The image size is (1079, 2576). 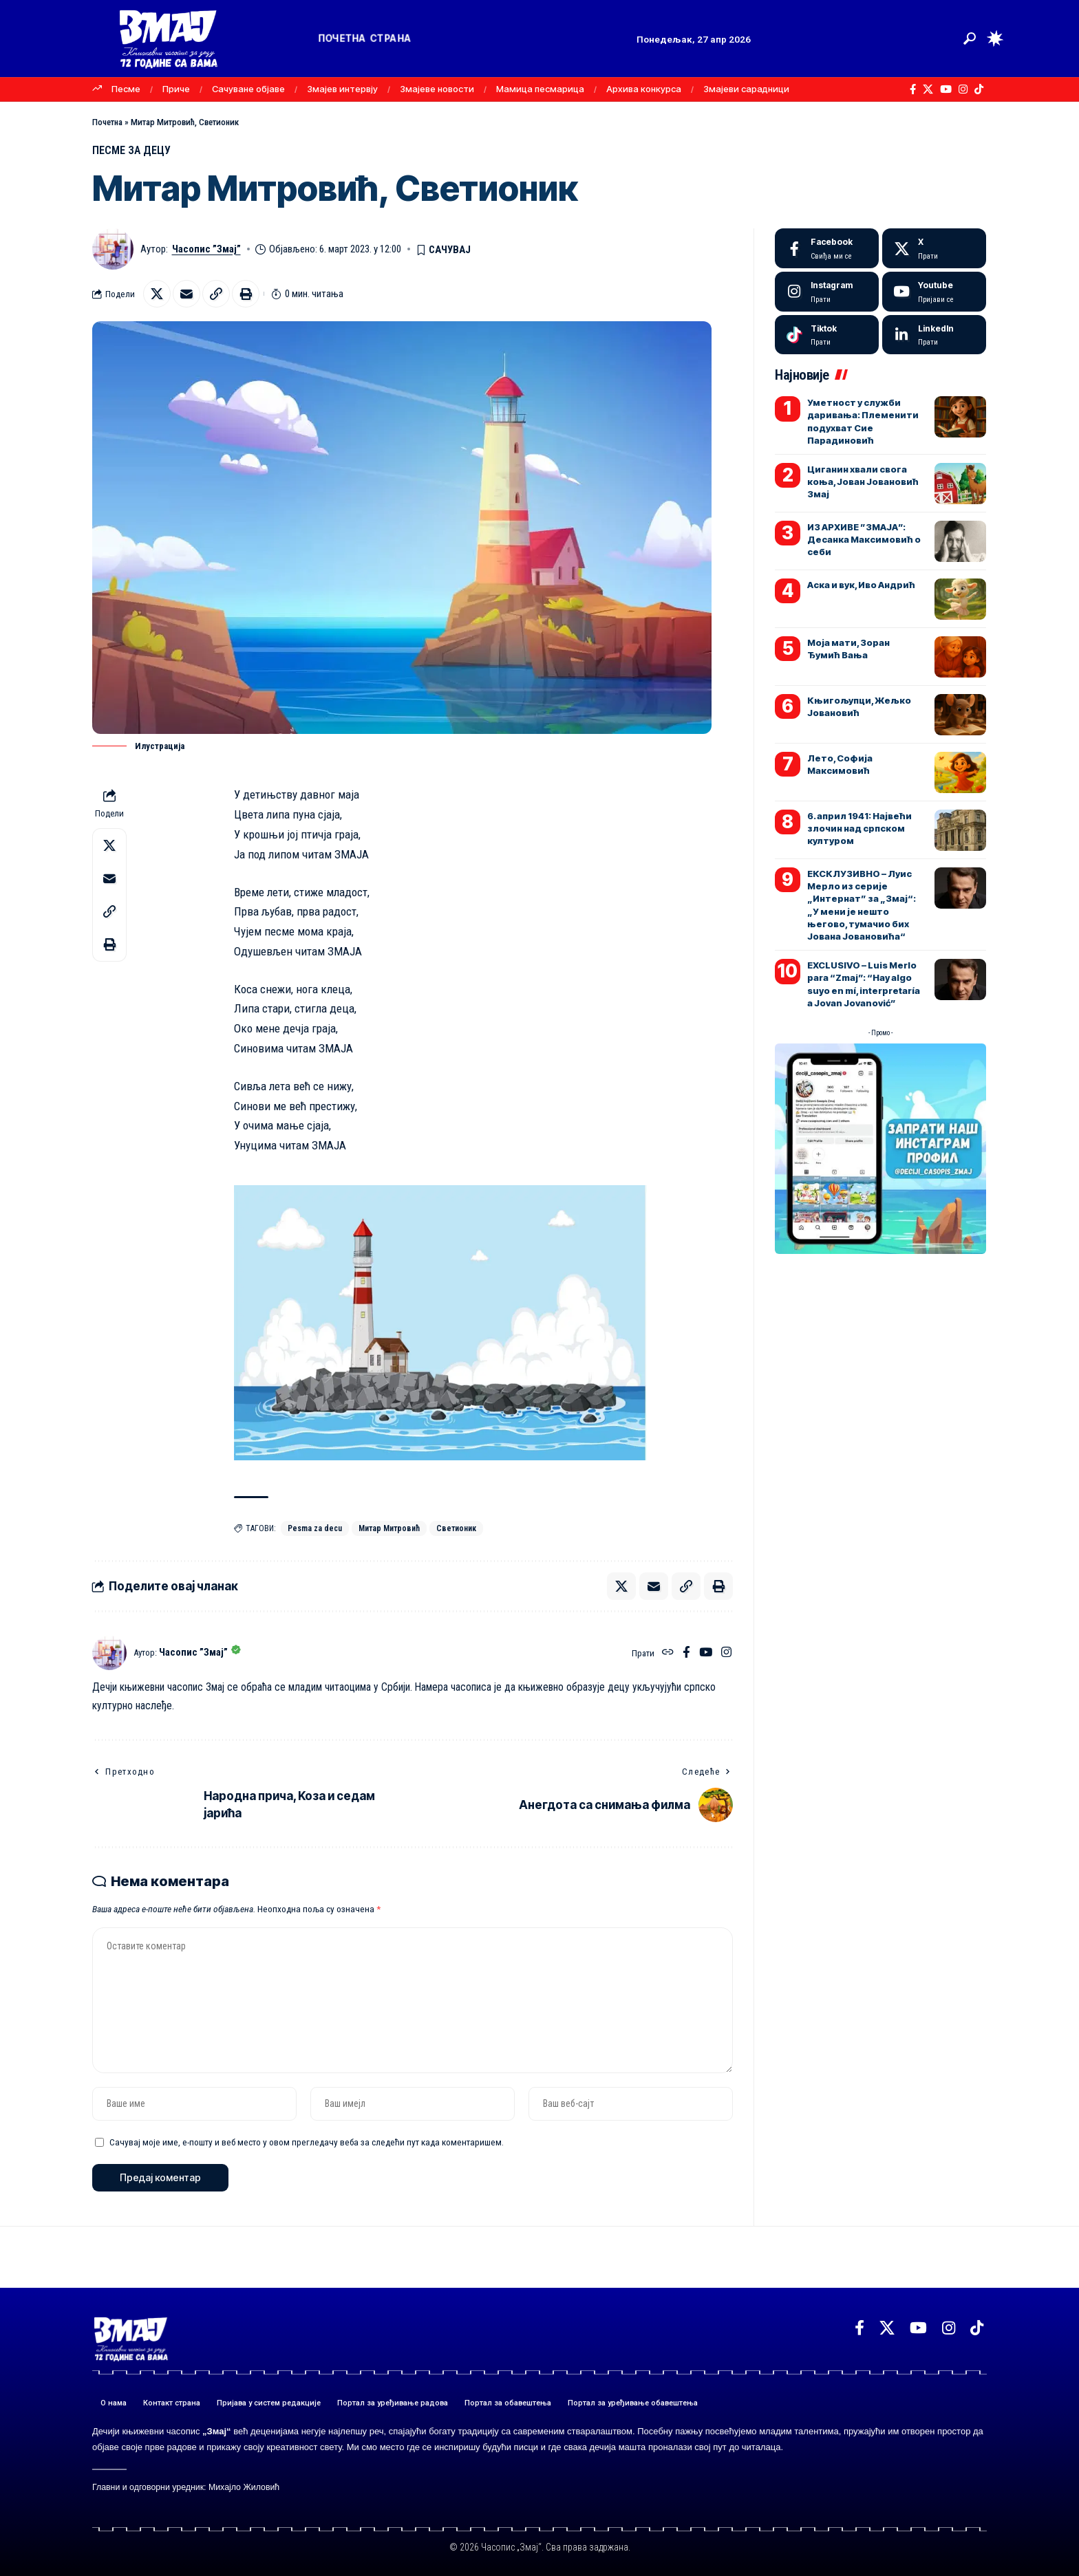 What do you see at coordinates (859, 706) in the screenshot?
I see `Књигољупци, Жељко Јовановић` at bounding box center [859, 706].